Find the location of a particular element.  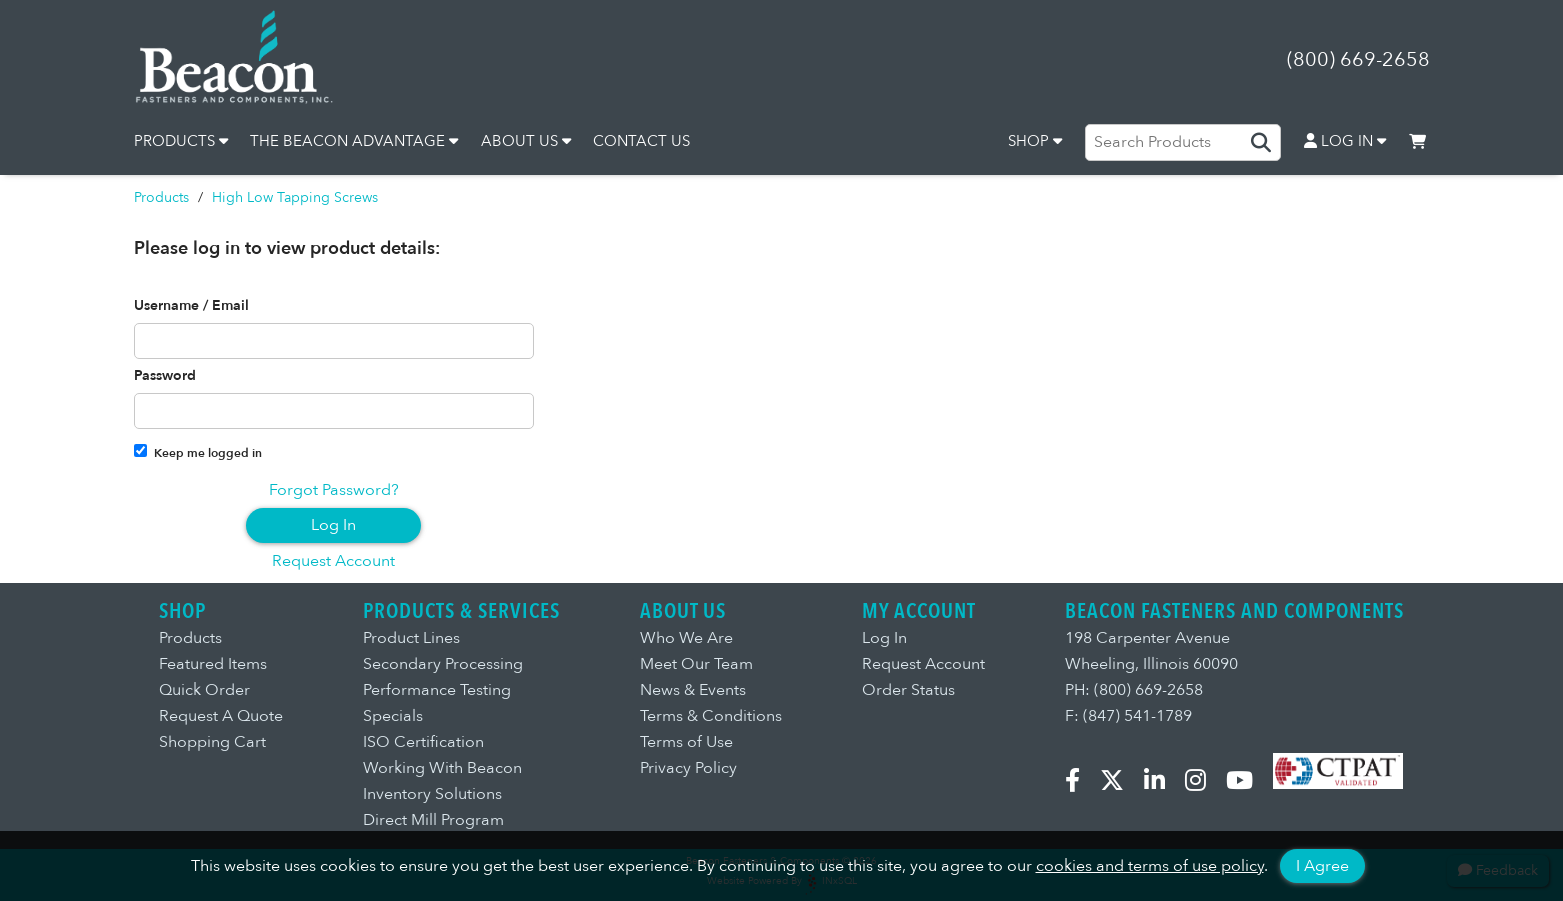

Privacy Policy is located at coordinates (688, 768).